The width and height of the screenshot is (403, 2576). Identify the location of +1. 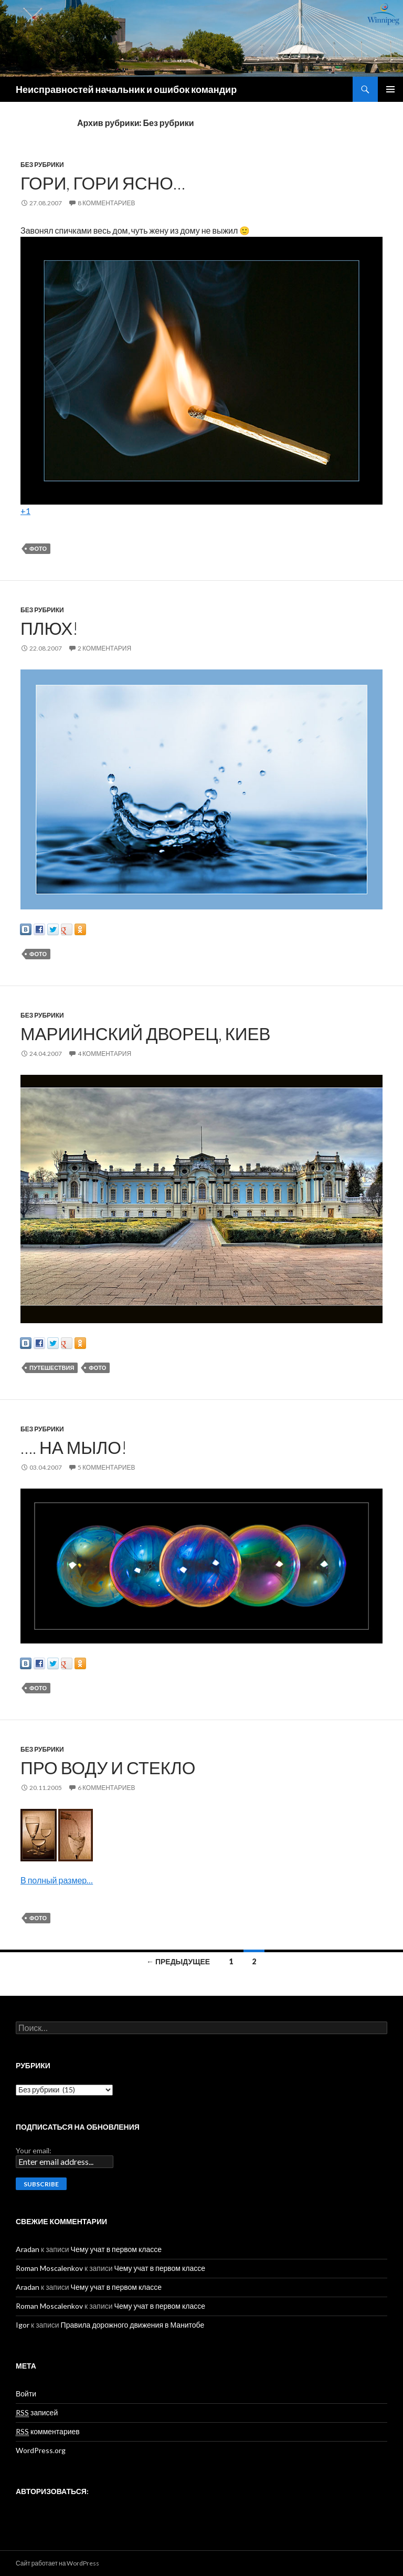
(25, 511).